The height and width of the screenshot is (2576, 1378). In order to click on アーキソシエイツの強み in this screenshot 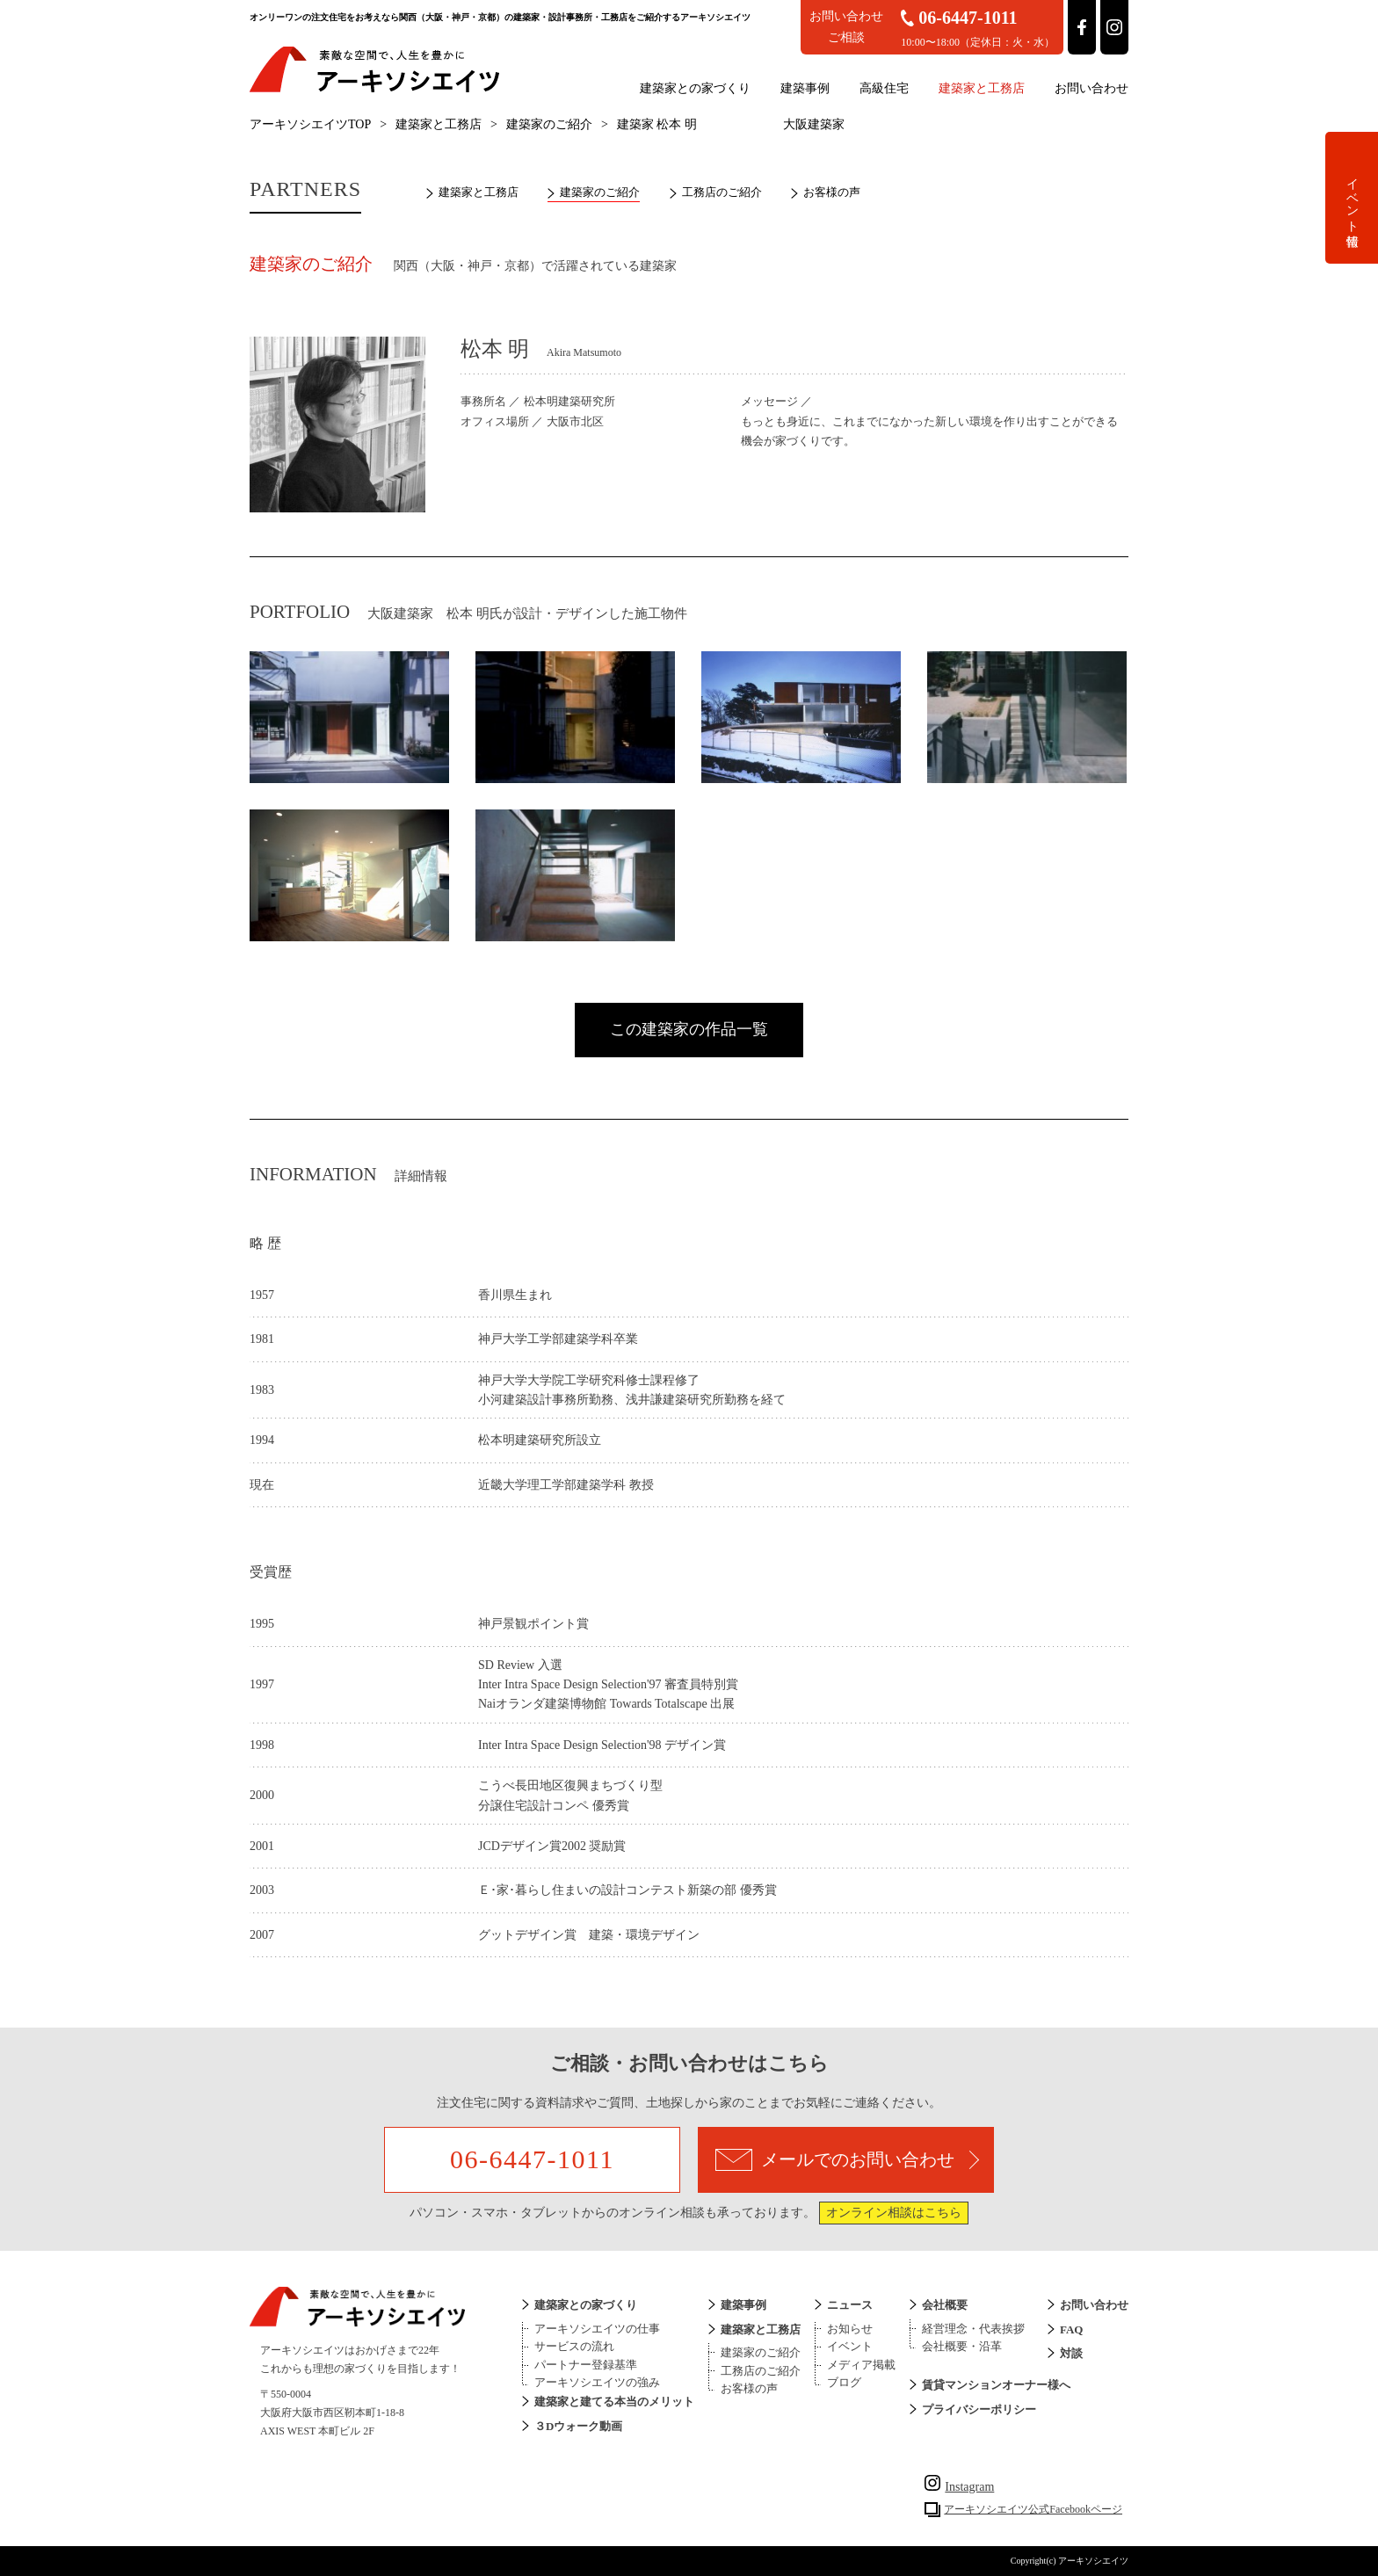, I will do `click(597, 2382)`.